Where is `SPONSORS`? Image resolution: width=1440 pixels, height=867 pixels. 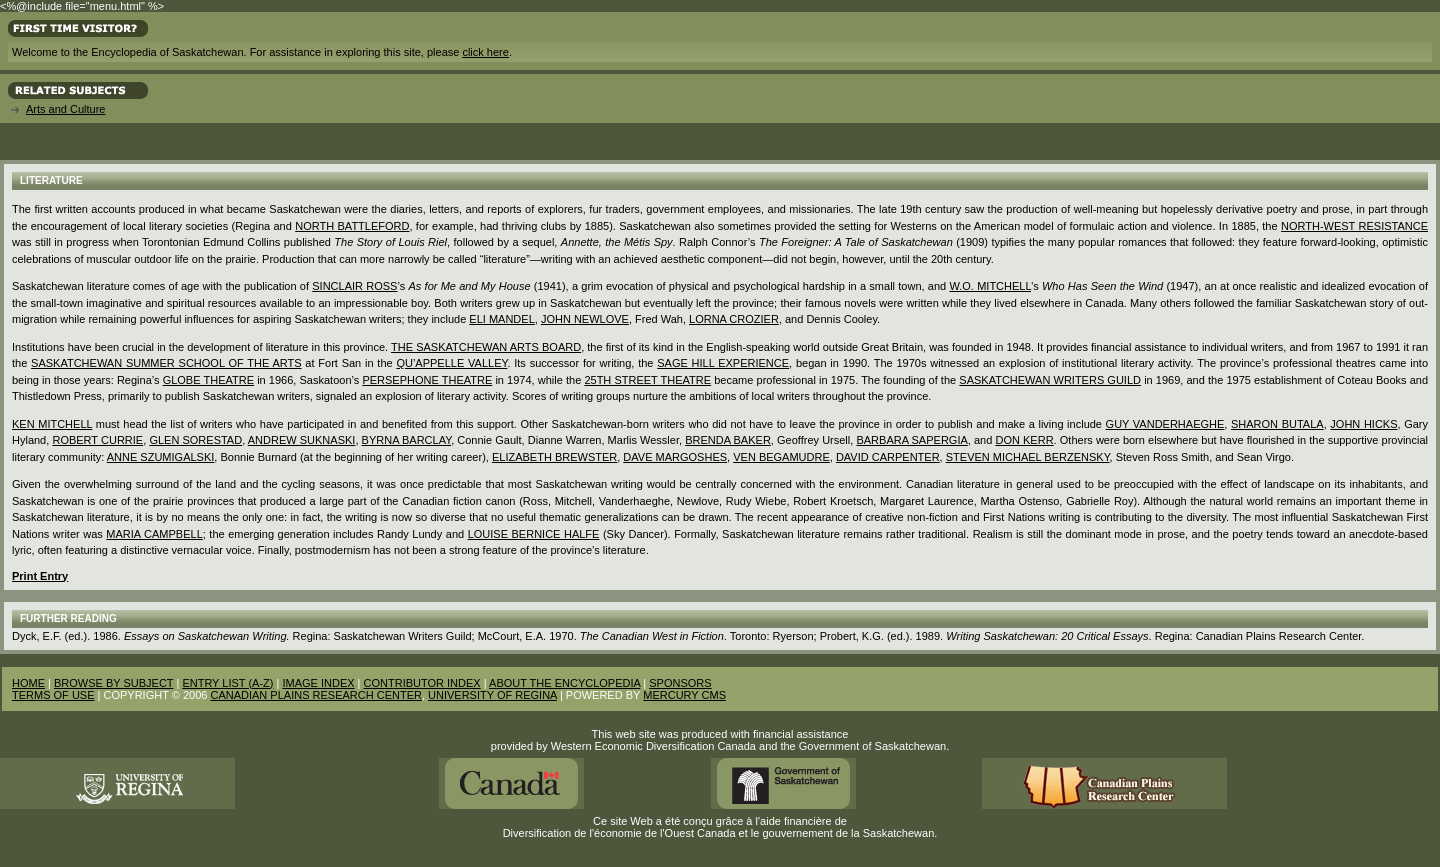
SPONSORS is located at coordinates (680, 683).